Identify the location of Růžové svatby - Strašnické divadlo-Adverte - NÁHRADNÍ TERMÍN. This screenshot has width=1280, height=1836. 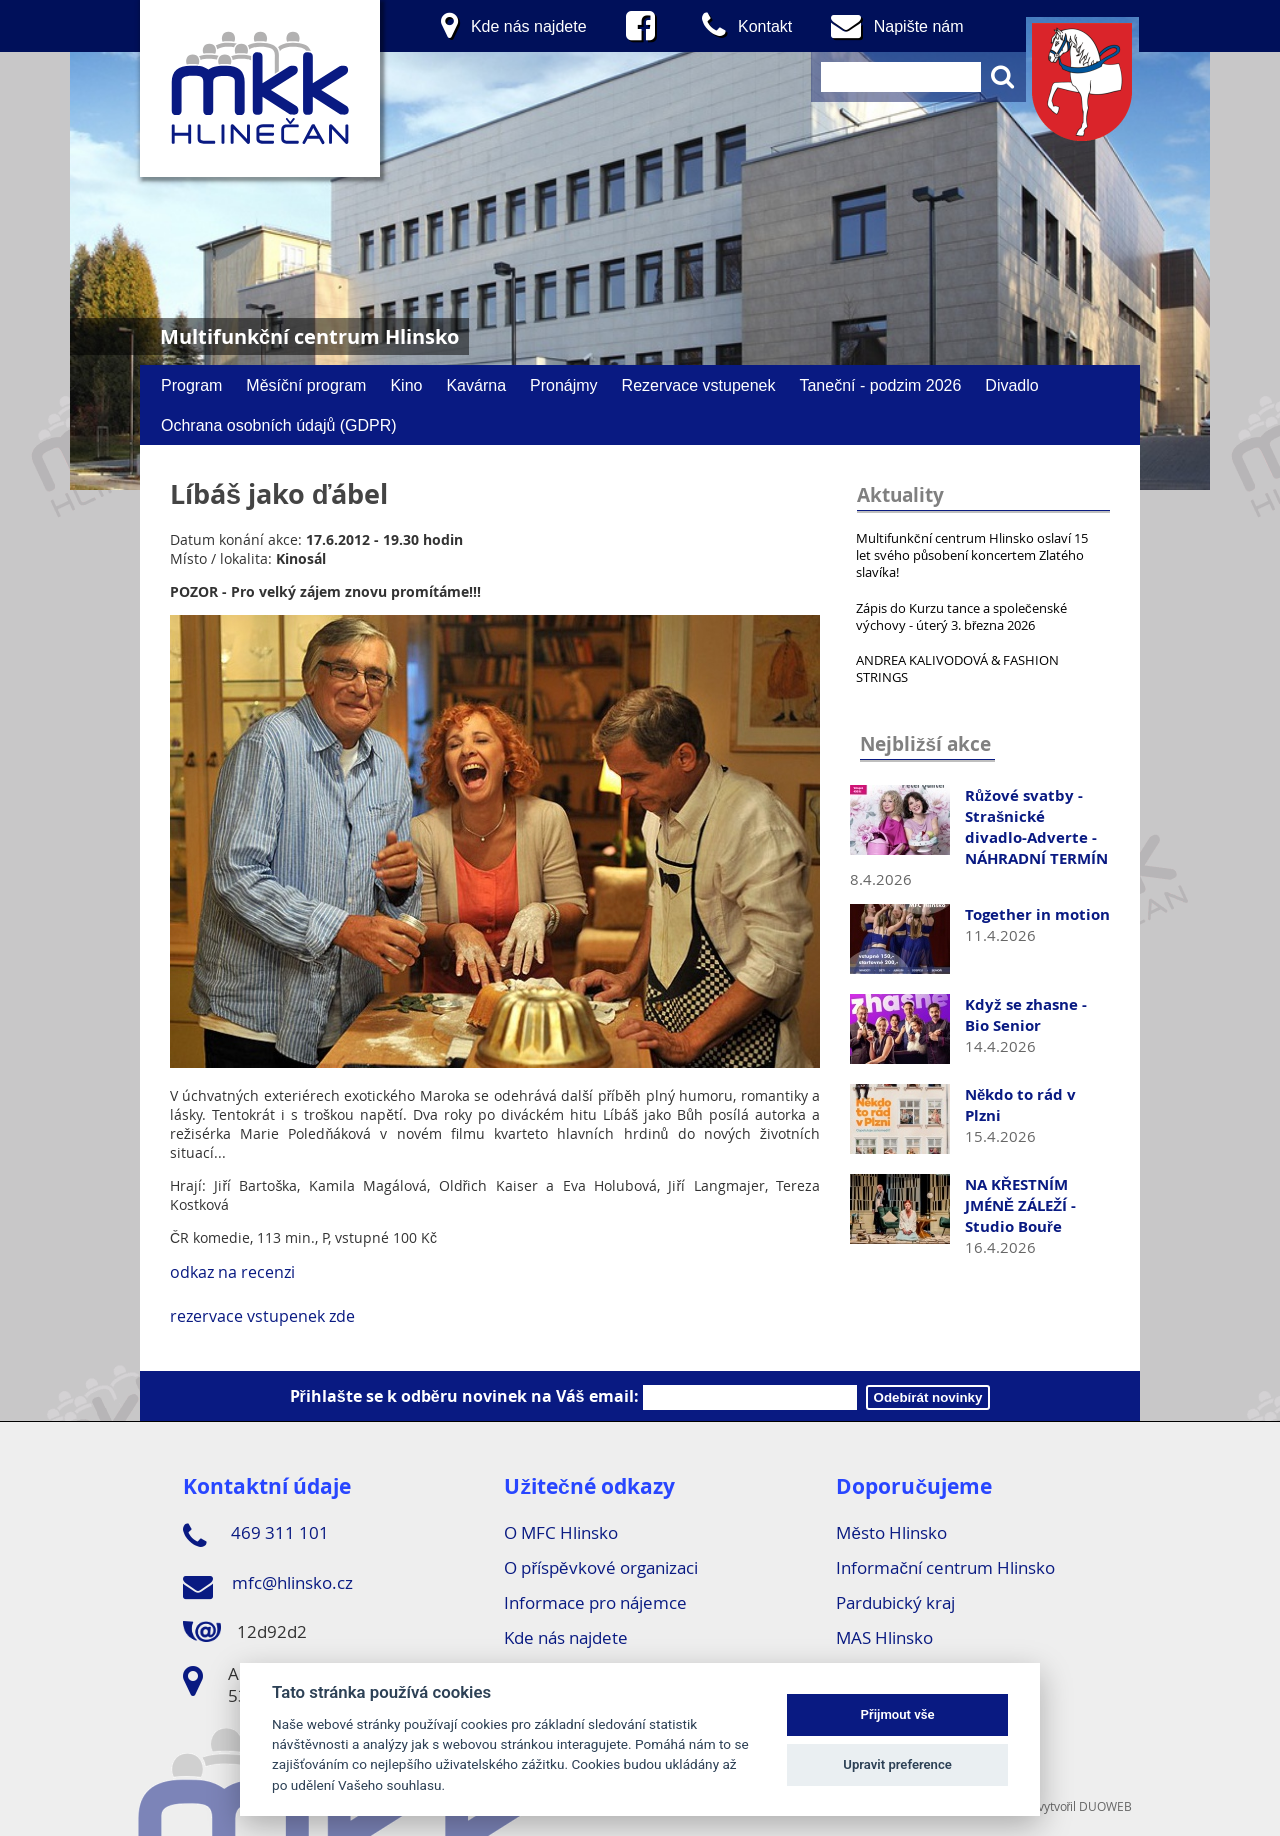
(1036, 827).